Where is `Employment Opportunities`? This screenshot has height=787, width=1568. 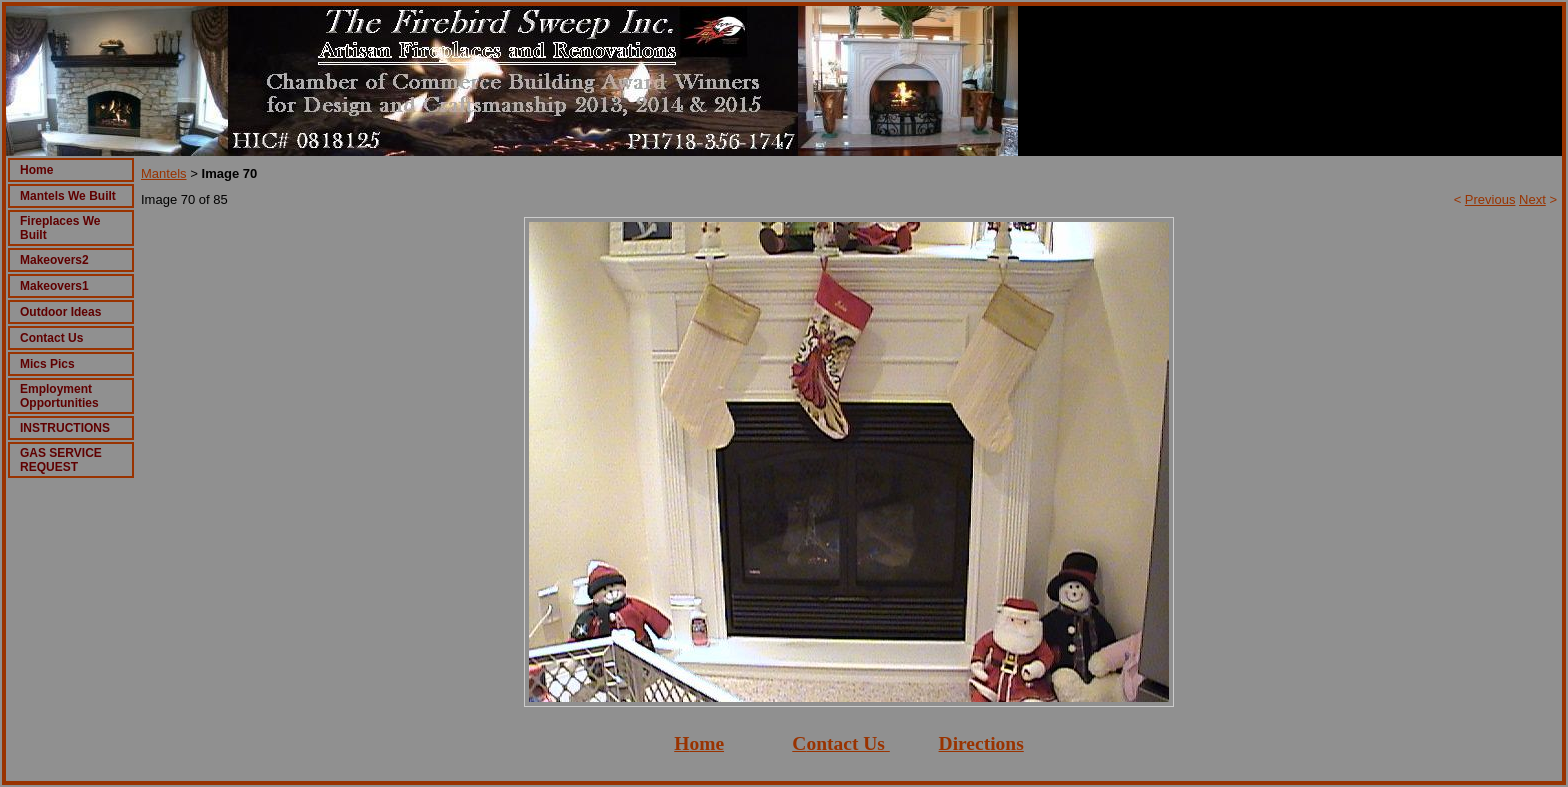 Employment Opportunities is located at coordinates (59, 396).